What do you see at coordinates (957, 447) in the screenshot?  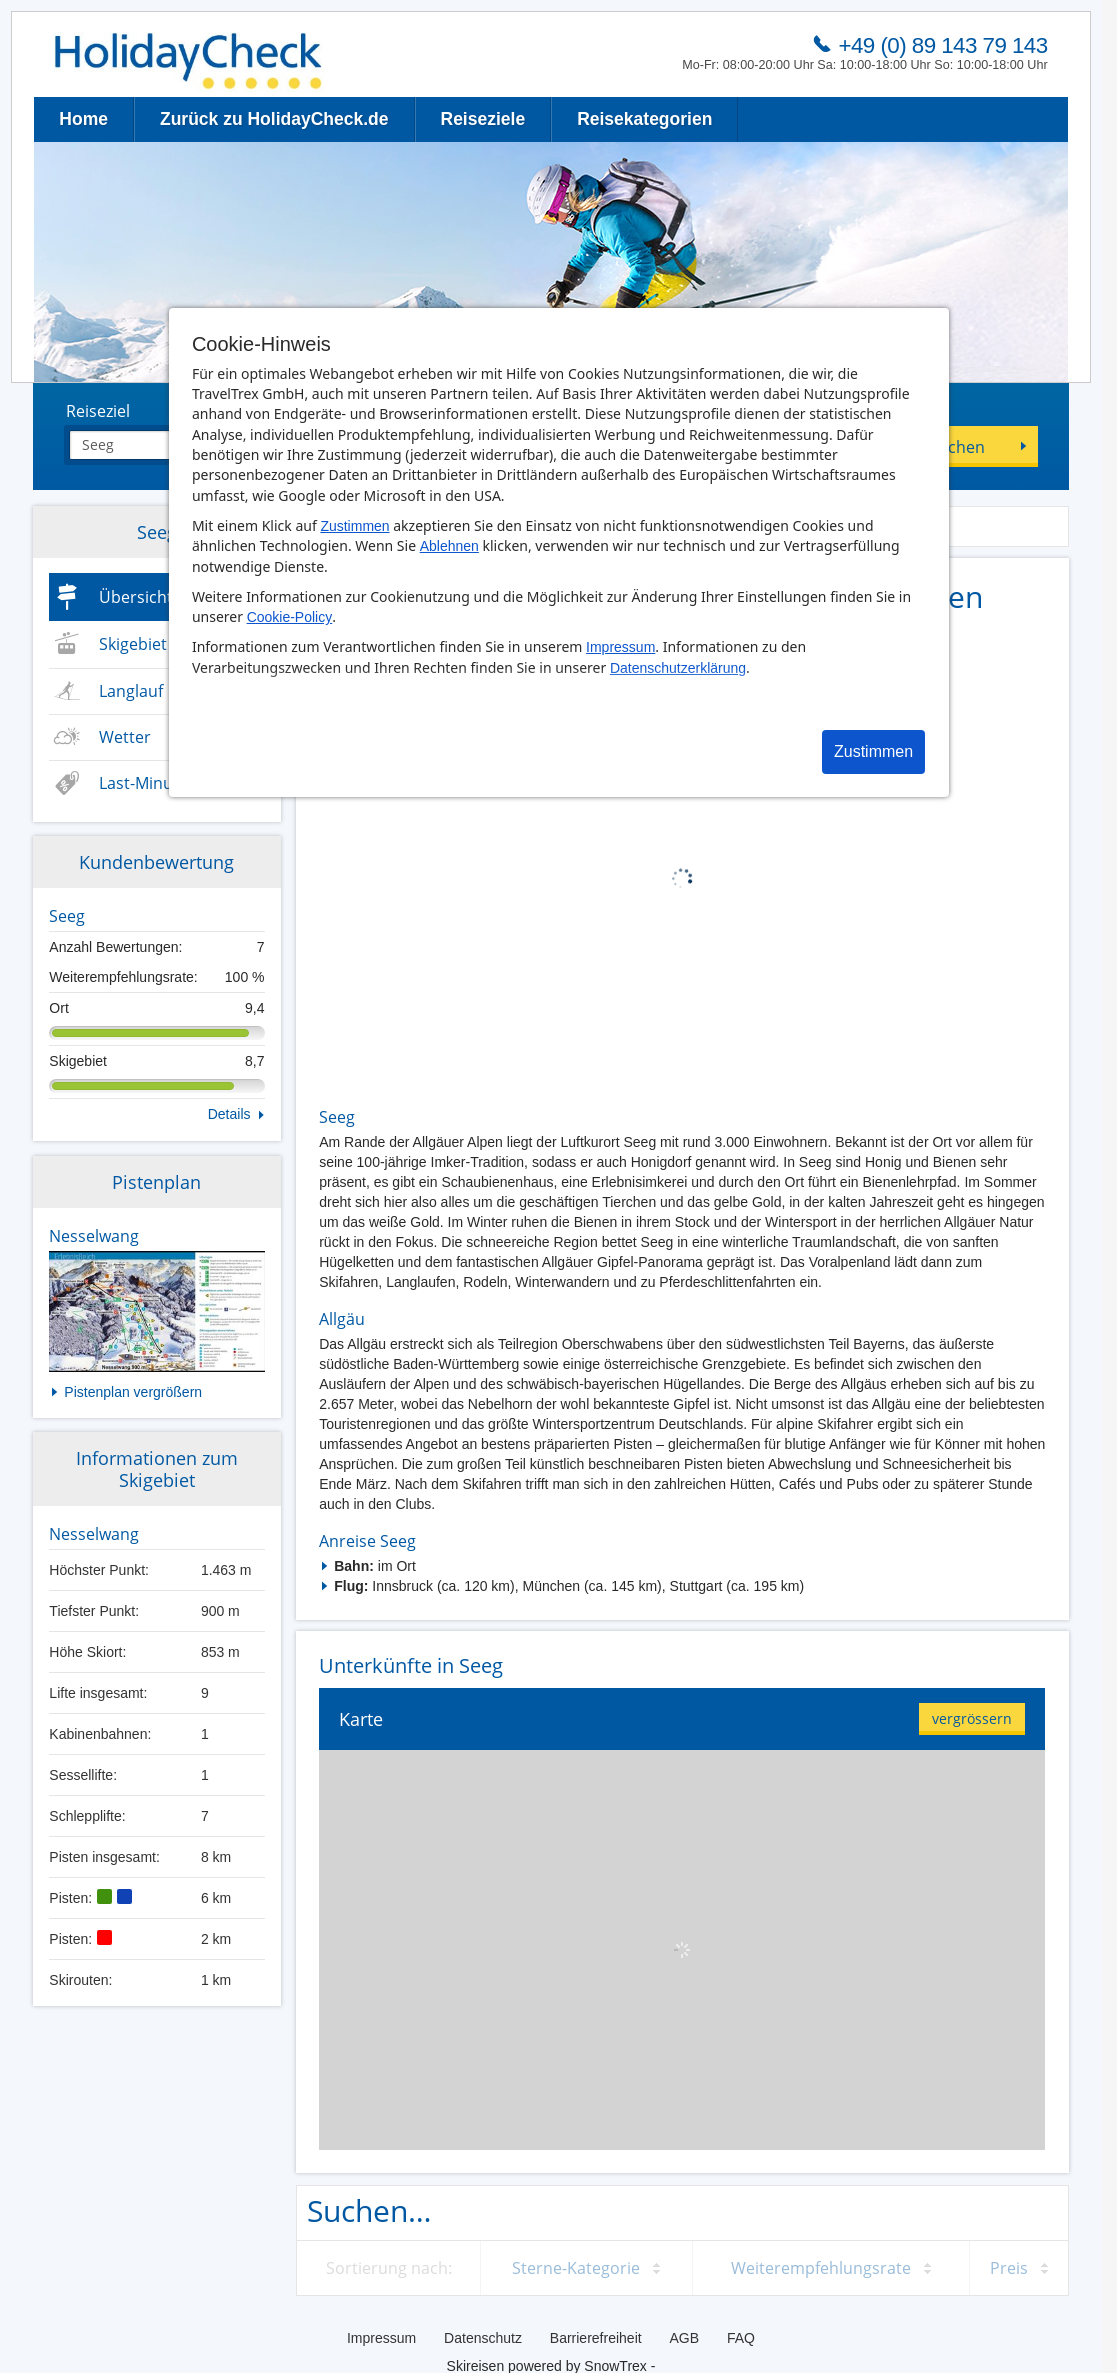 I see `Suchen` at bounding box center [957, 447].